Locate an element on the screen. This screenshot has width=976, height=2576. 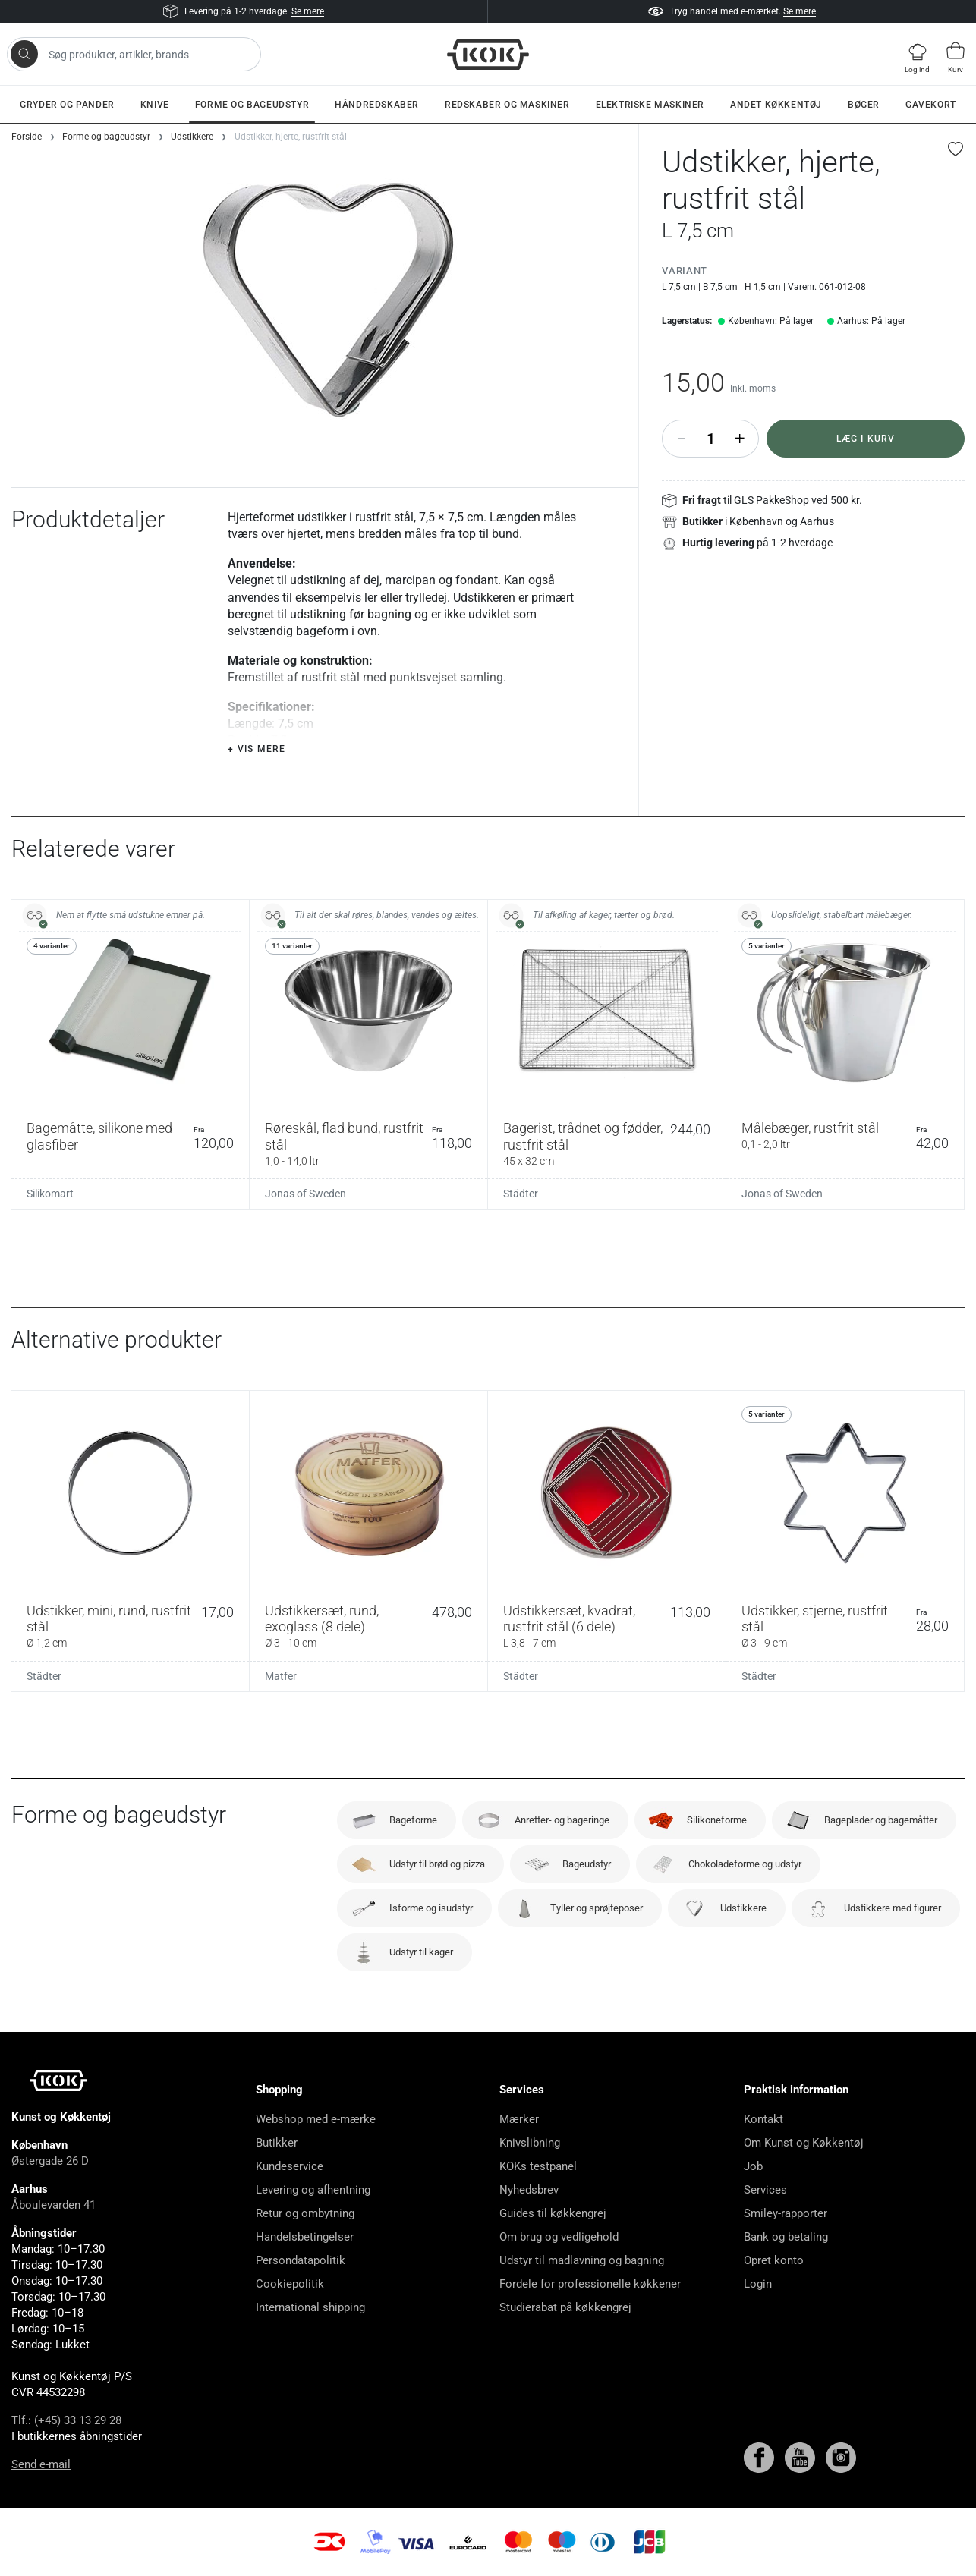
Studierabat på køkkengrej is located at coordinates (565, 2307).